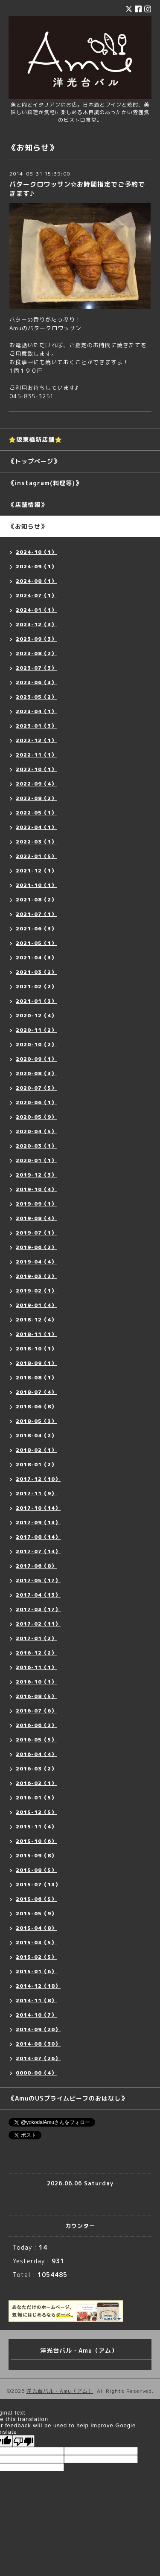 This screenshot has width=160, height=2576. What do you see at coordinates (36, 1971) in the screenshot?
I see `2015-01（6）` at bounding box center [36, 1971].